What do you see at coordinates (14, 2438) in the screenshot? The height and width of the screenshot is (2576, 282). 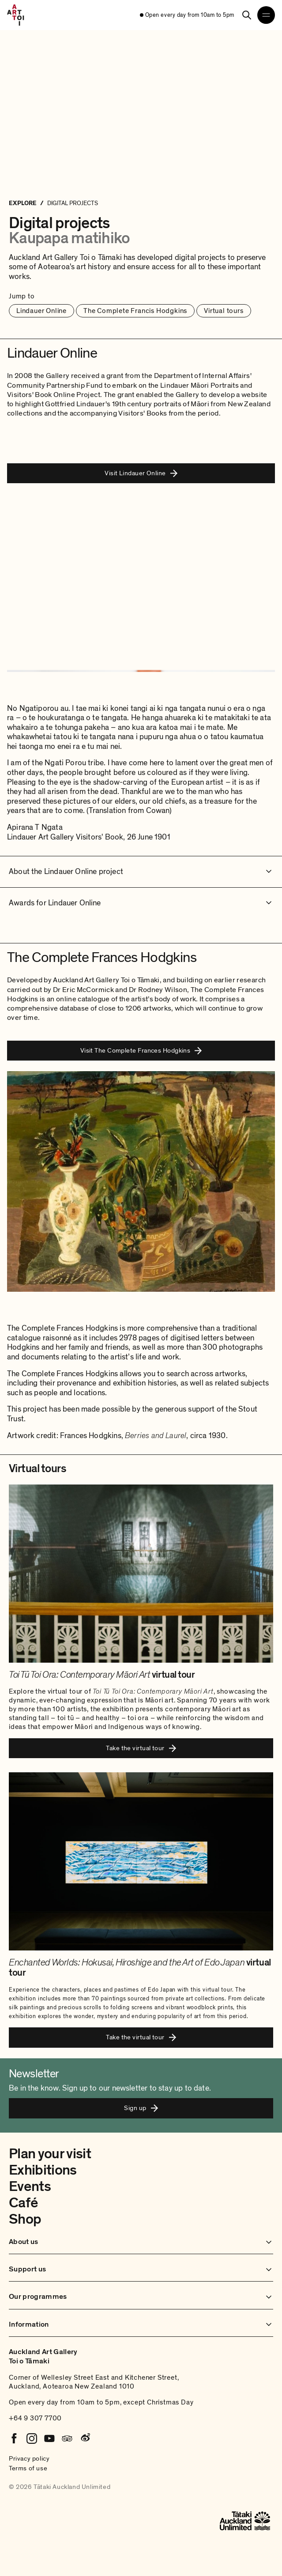 I see `[Facebook]` at bounding box center [14, 2438].